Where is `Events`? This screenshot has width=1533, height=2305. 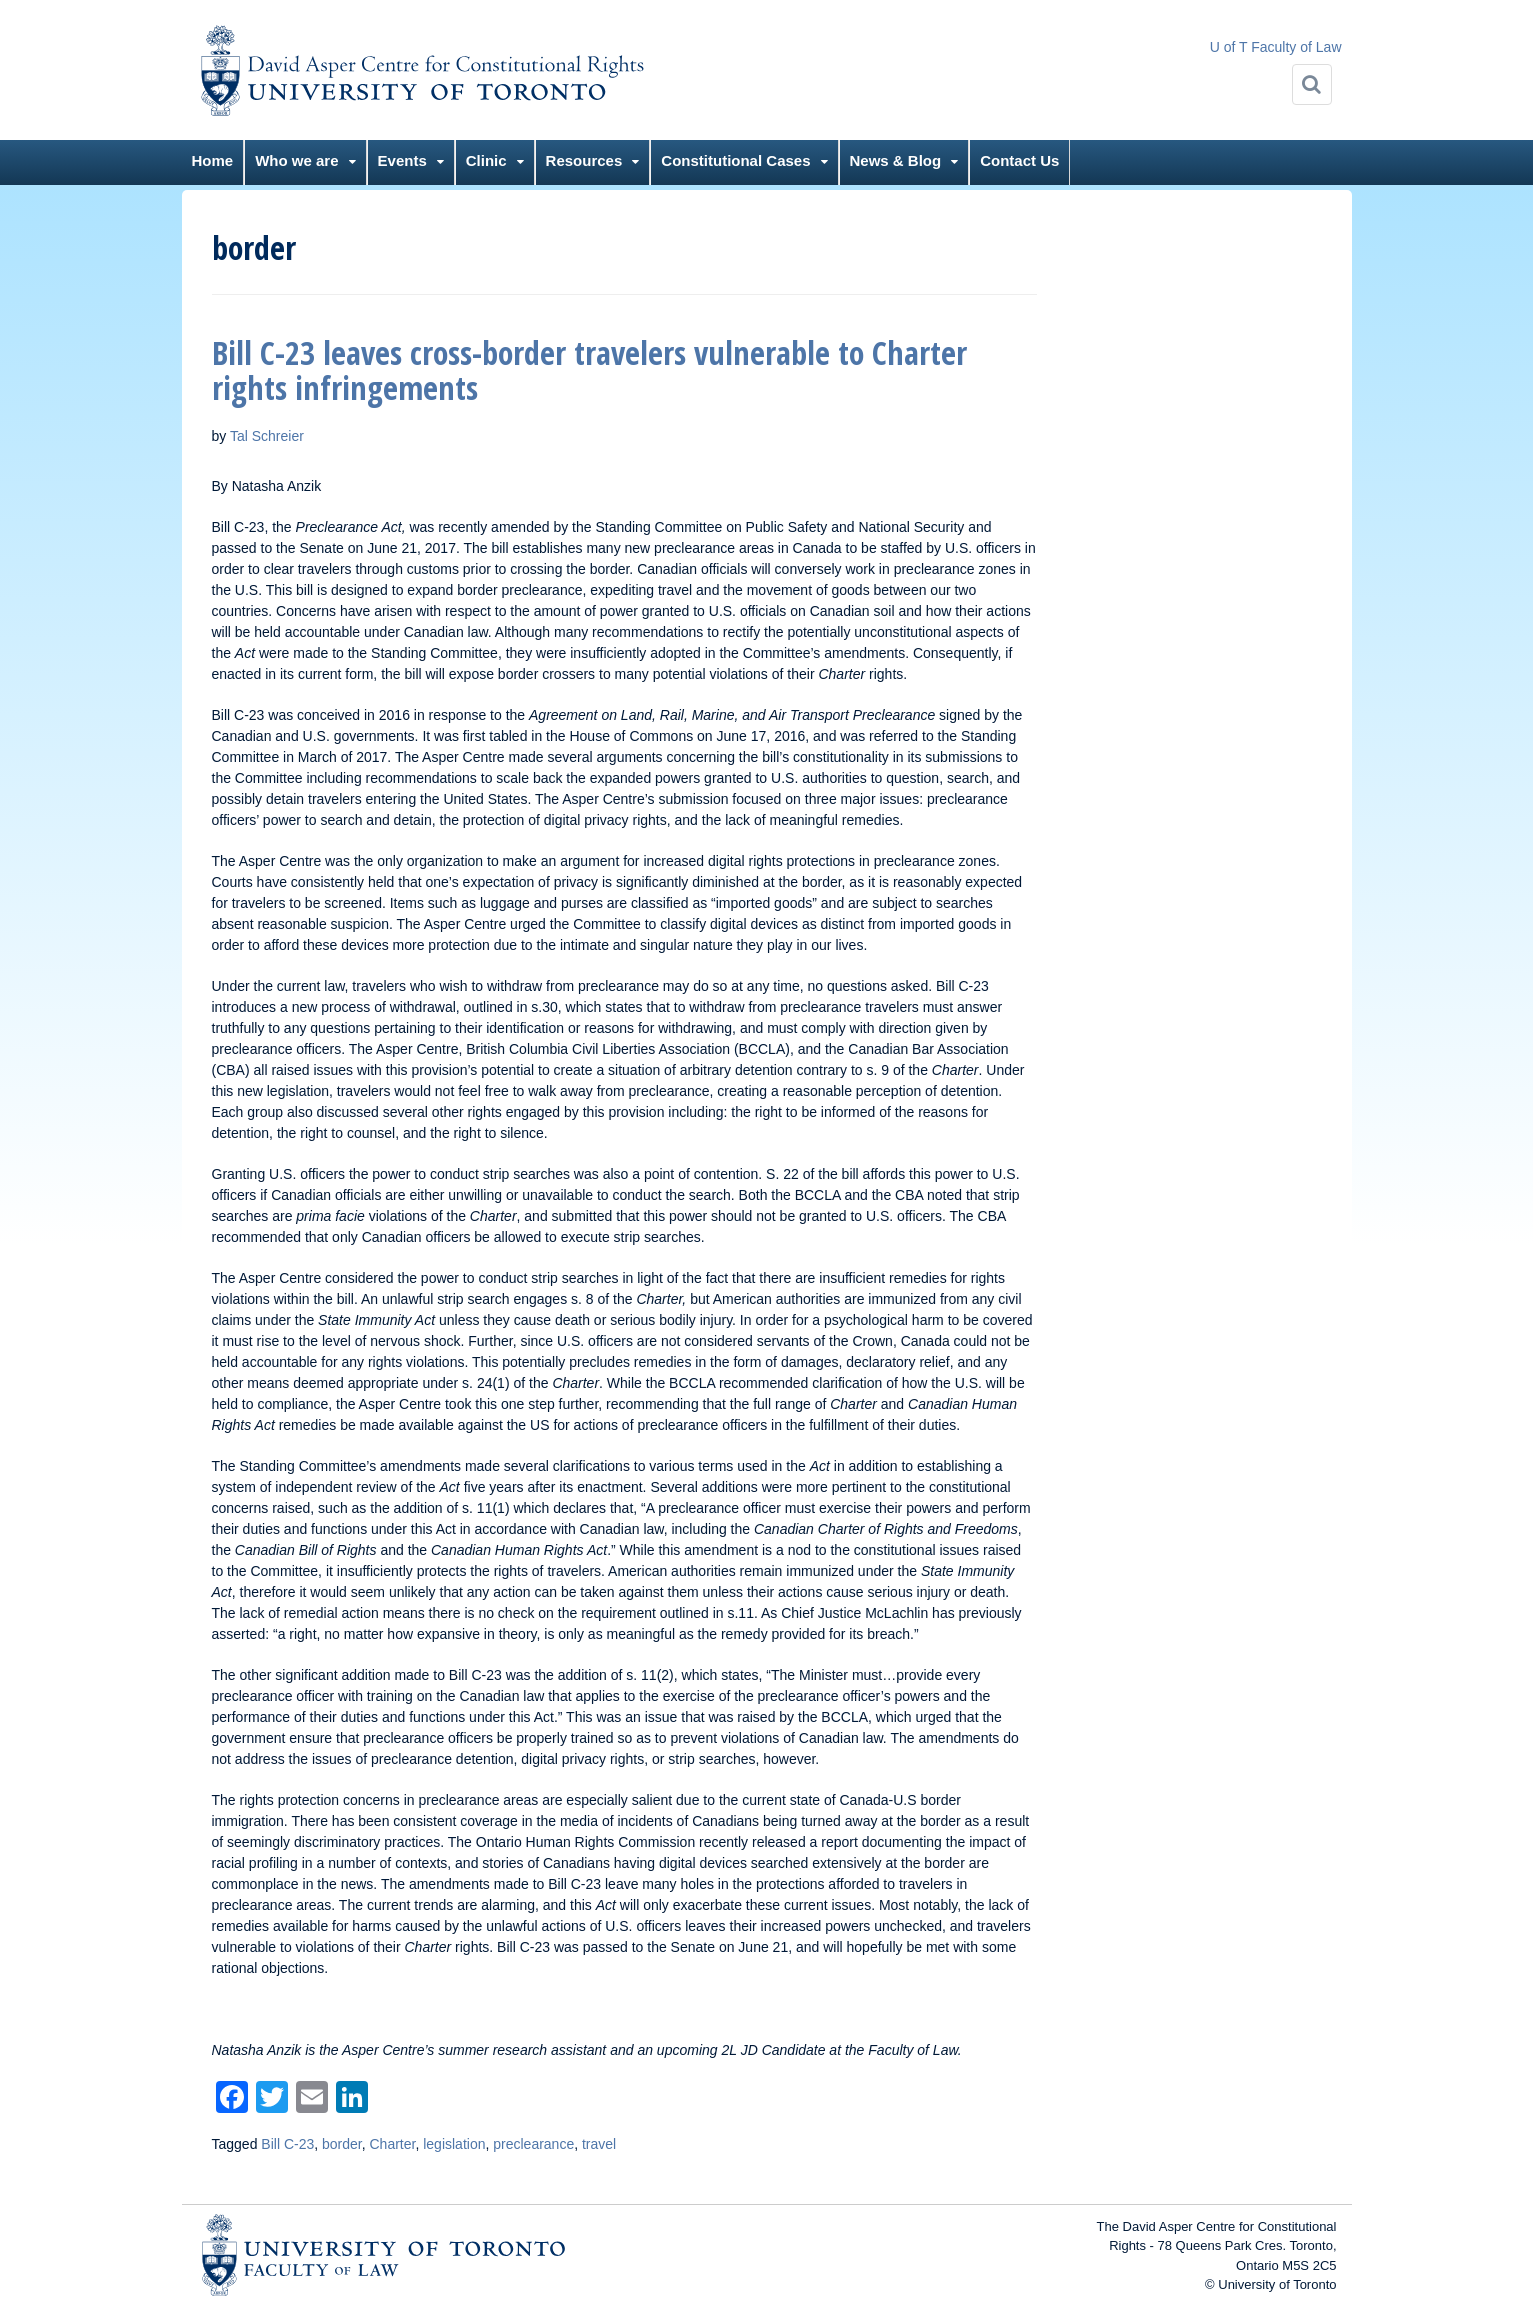
Events is located at coordinates (402, 160).